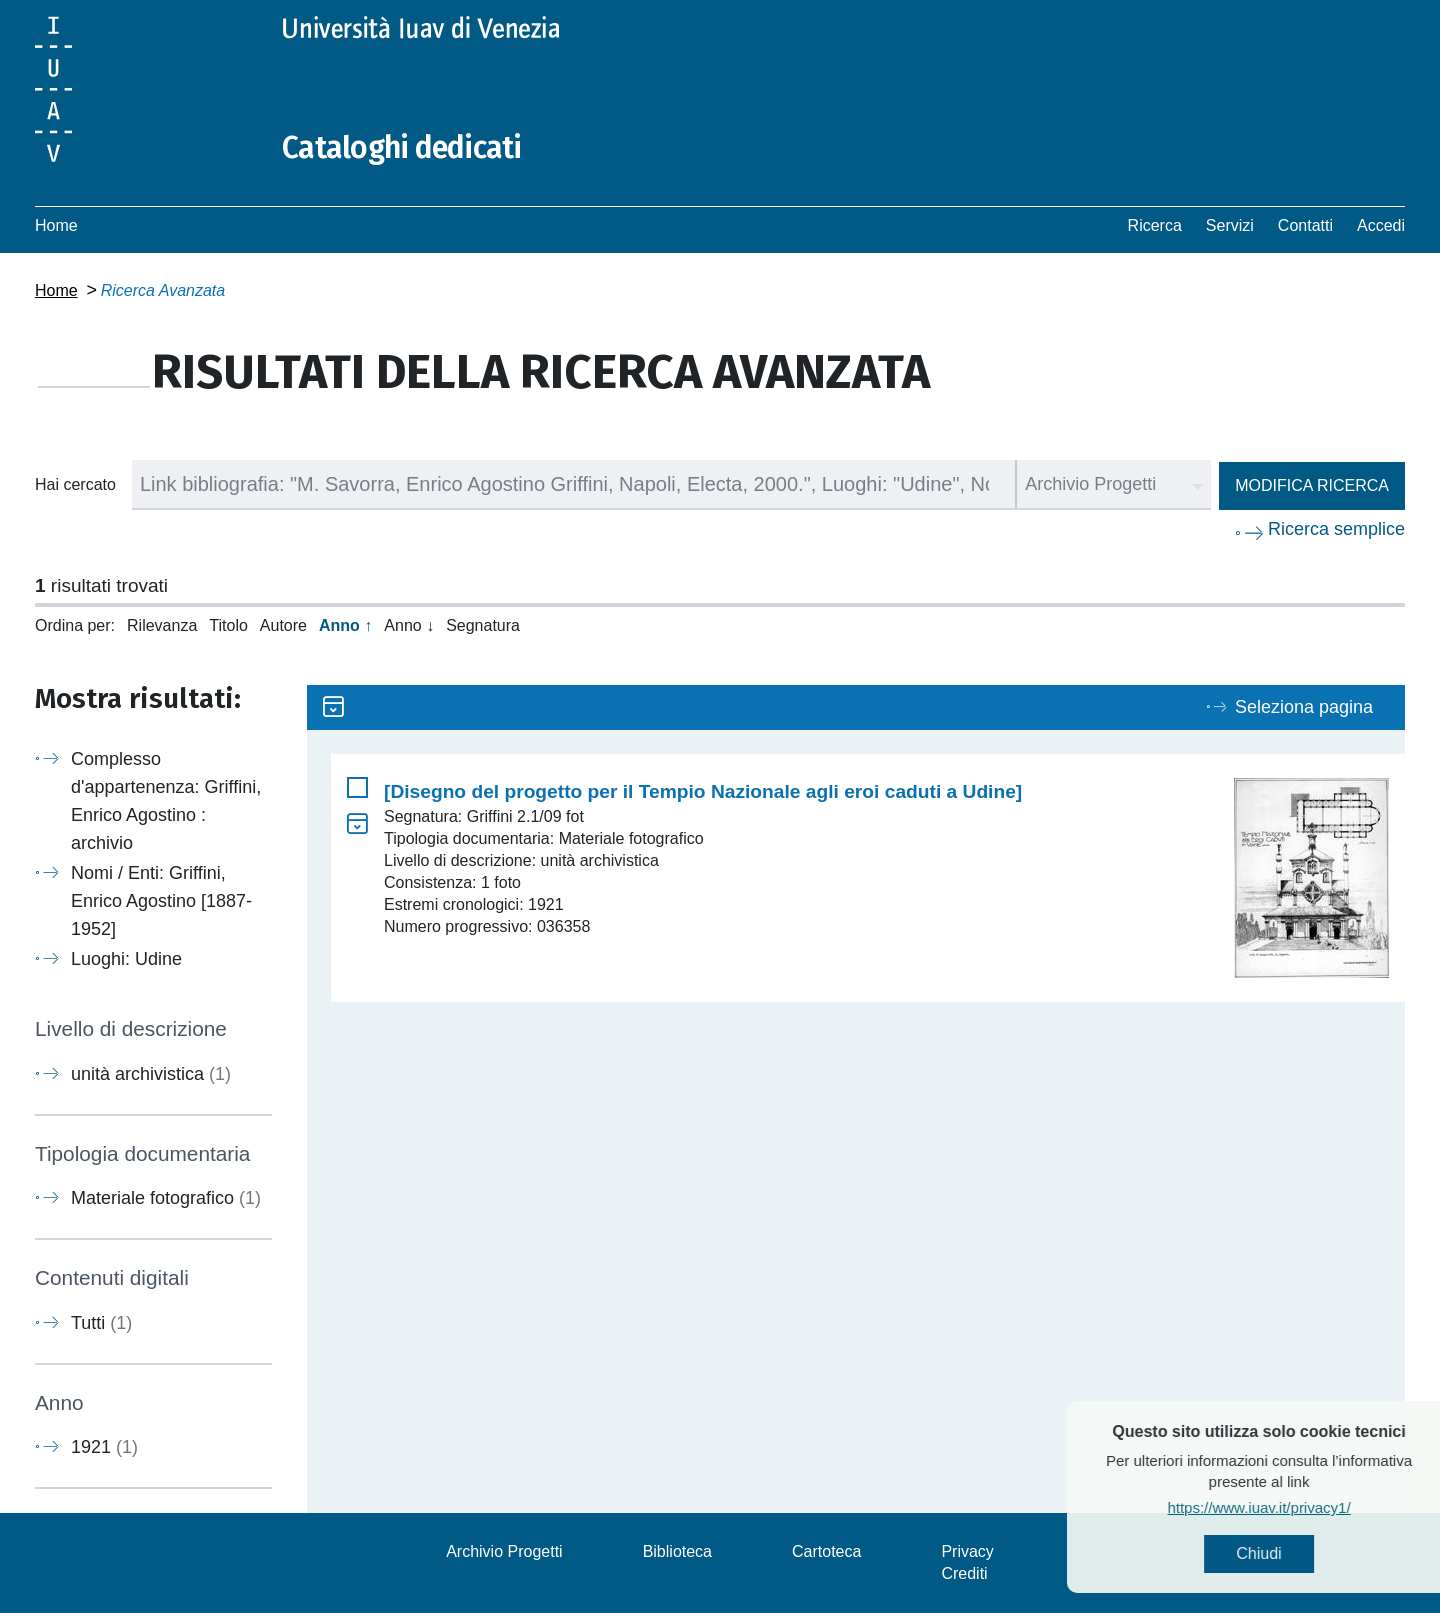  Describe the element at coordinates (228, 625) in the screenshot. I see `Titolo` at that location.